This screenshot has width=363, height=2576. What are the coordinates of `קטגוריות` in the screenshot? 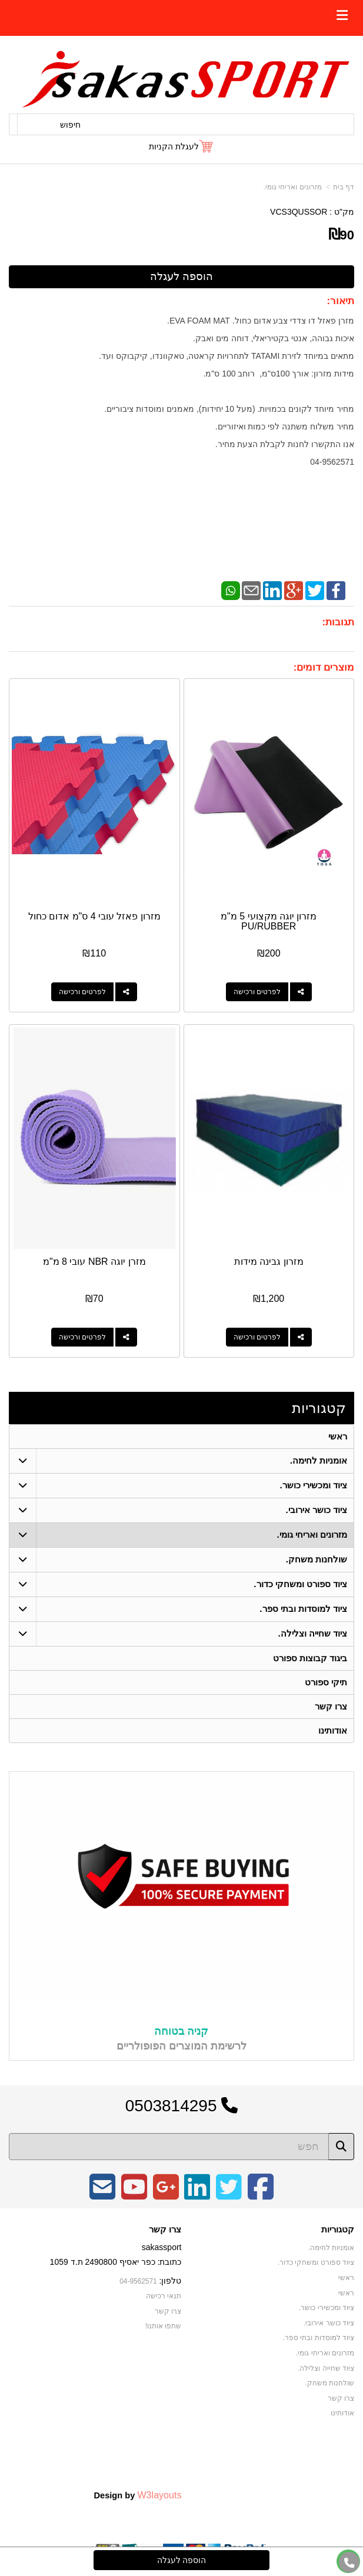 It's located at (319, 1408).